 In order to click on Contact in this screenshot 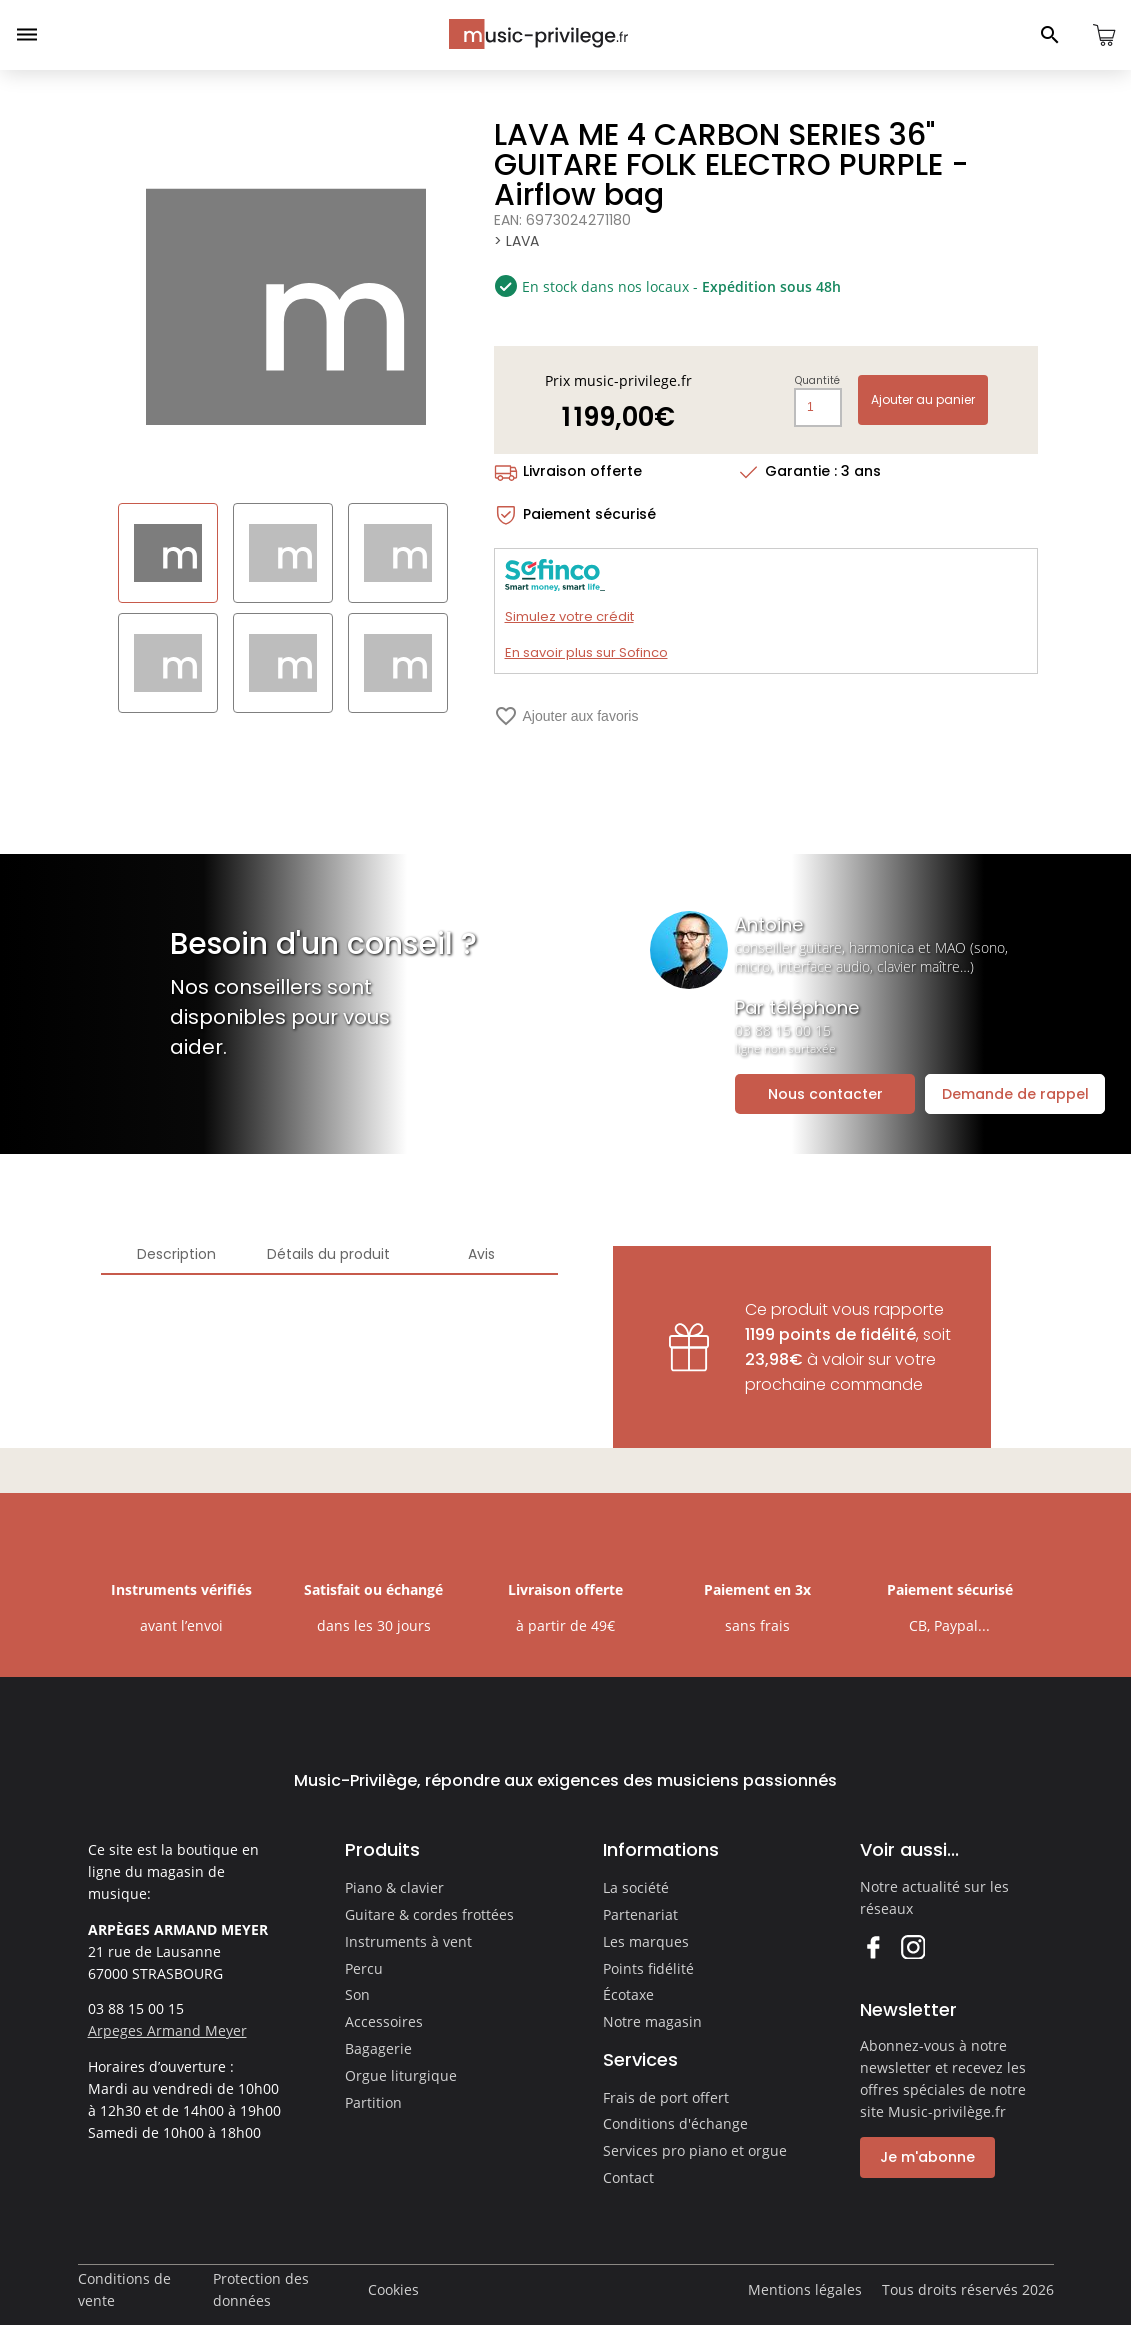, I will do `click(628, 2177)`.